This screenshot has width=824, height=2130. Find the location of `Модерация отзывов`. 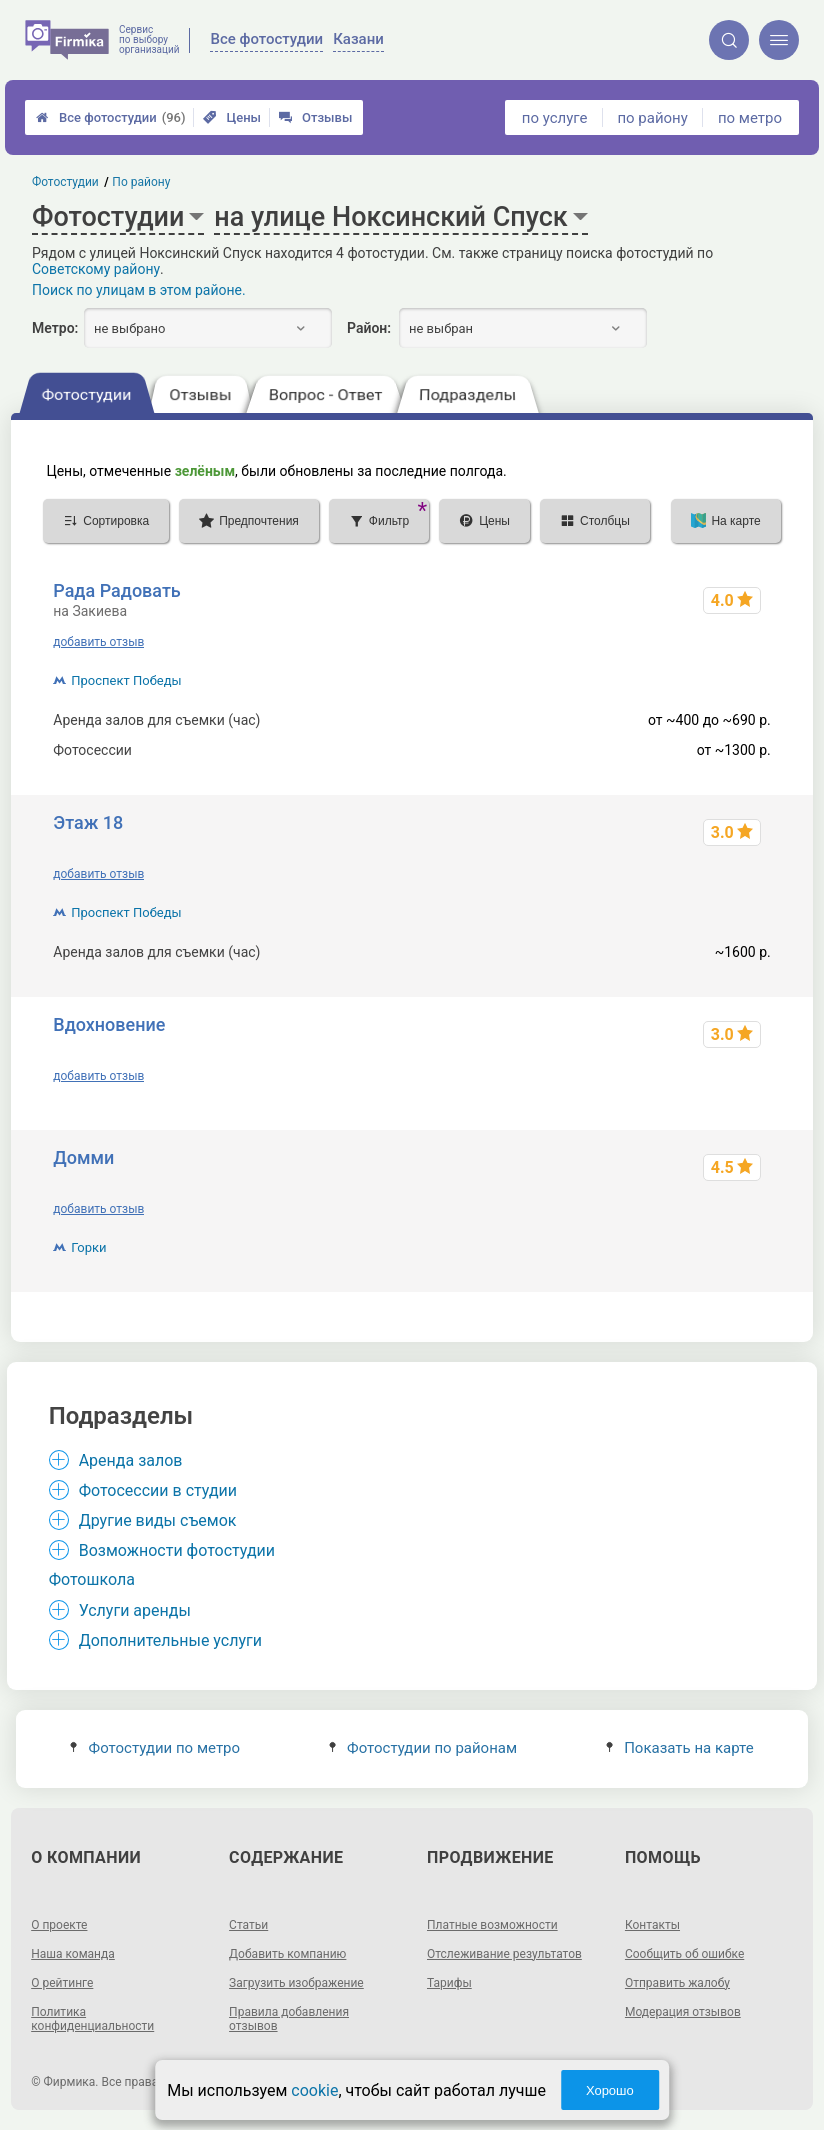

Модерация отзывов is located at coordinates (683, 2012).